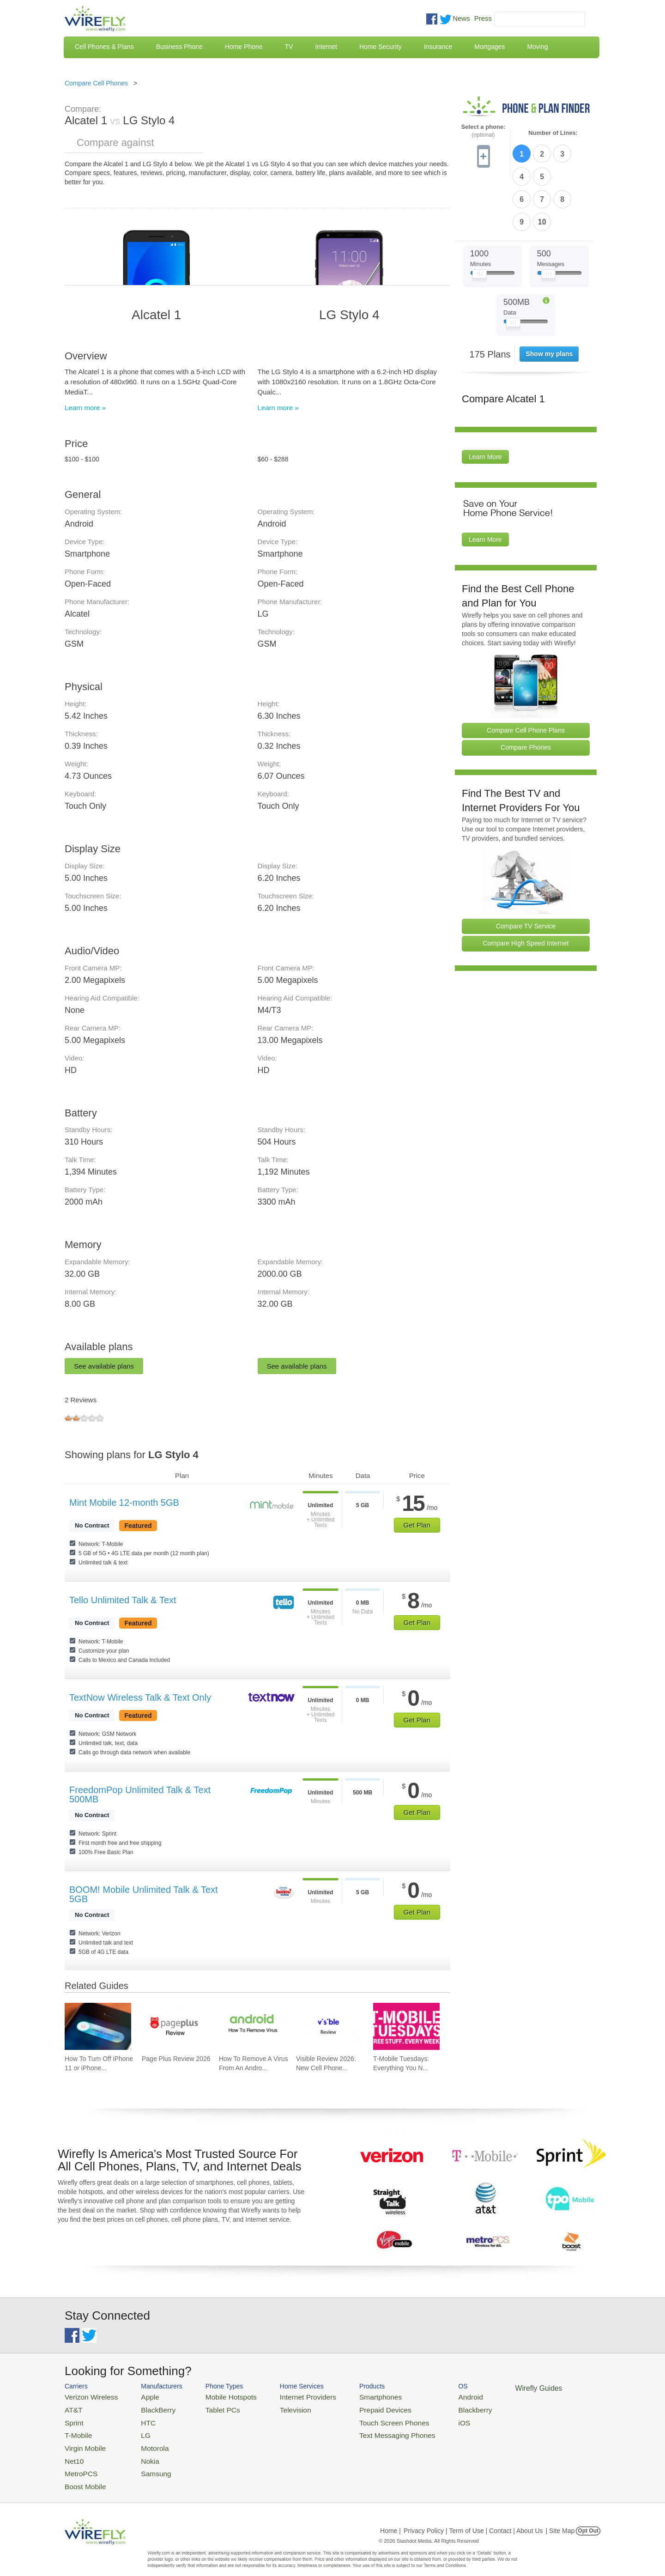 Image resolution: width=665 pixels, height=2576 pixels. Describe the element at coordinates (483, 18) in the screenshot. I see `Press` at that location.